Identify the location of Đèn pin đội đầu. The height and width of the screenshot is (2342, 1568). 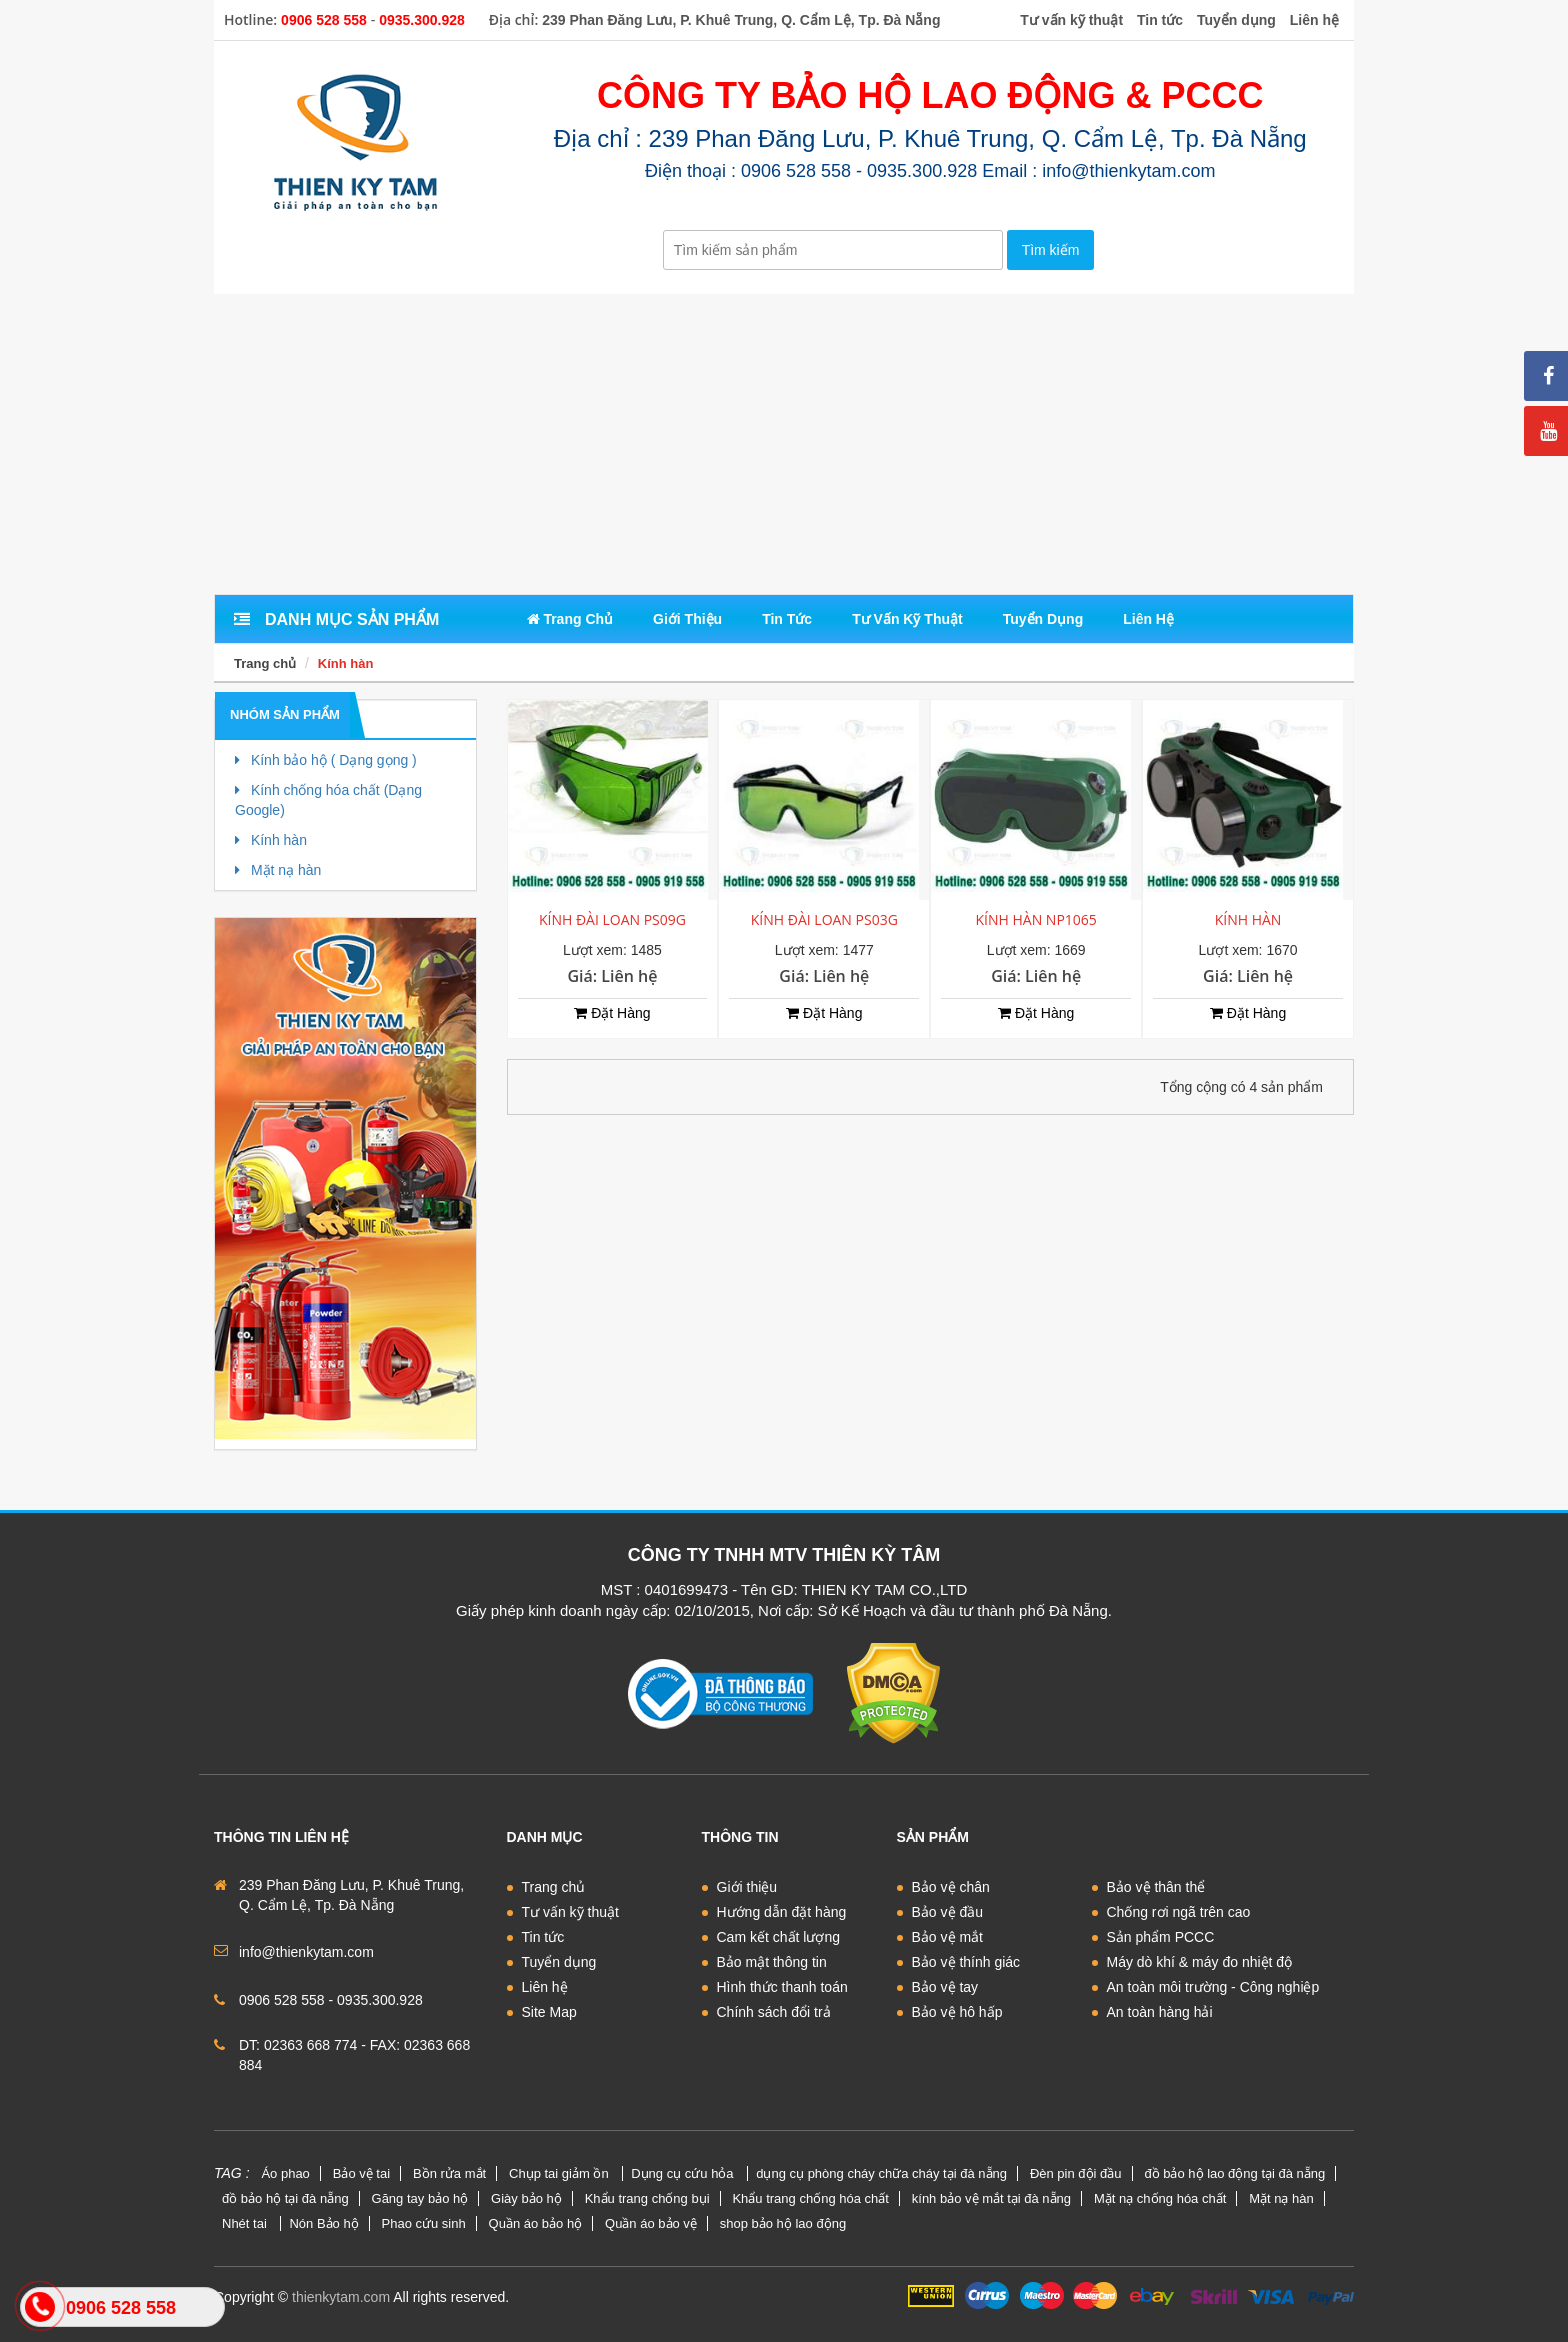
(1076, 2173).